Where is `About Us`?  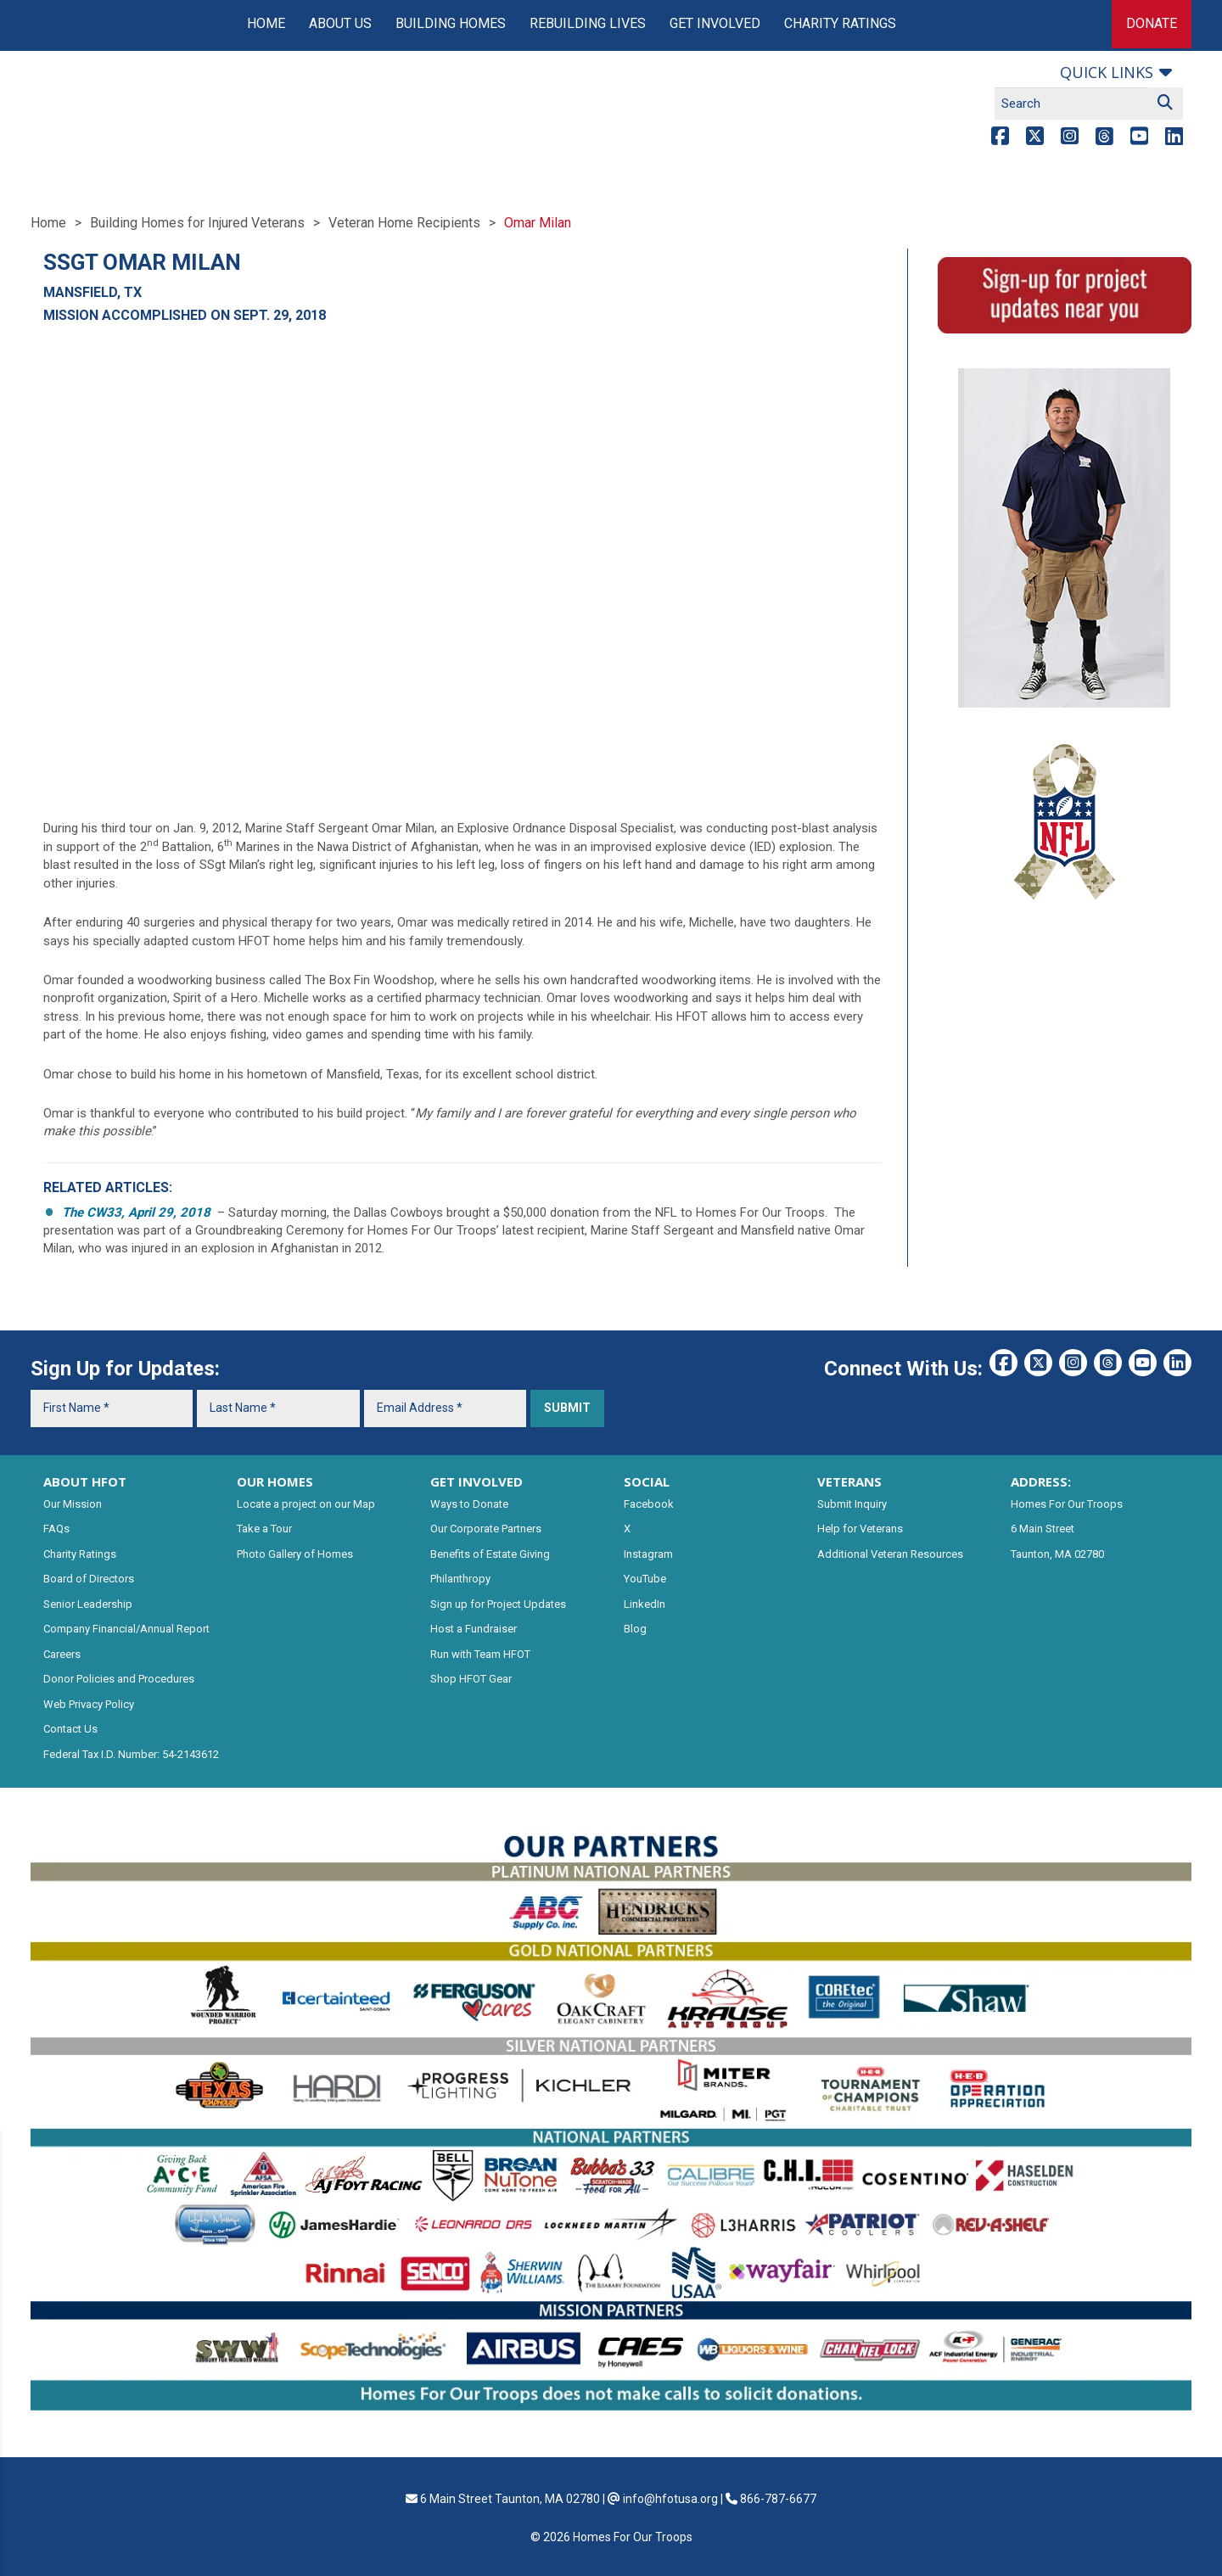 About Us is located at coordinates (340, 23).